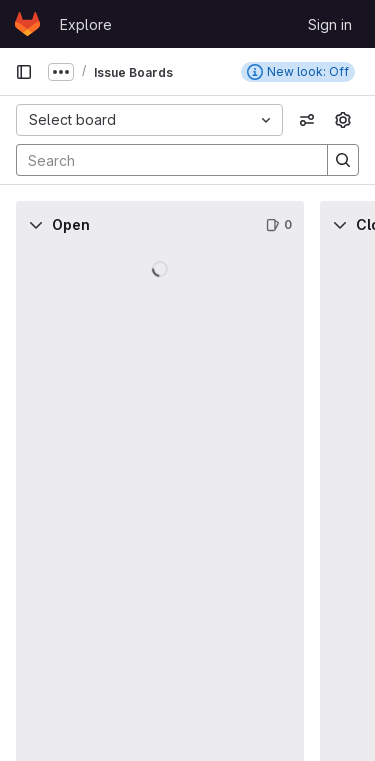 The image size is (375, 761). What do you see at coordinates (27, 24) in the screenshot?
I see `[Homepage]` at bounding box center [27, 24].